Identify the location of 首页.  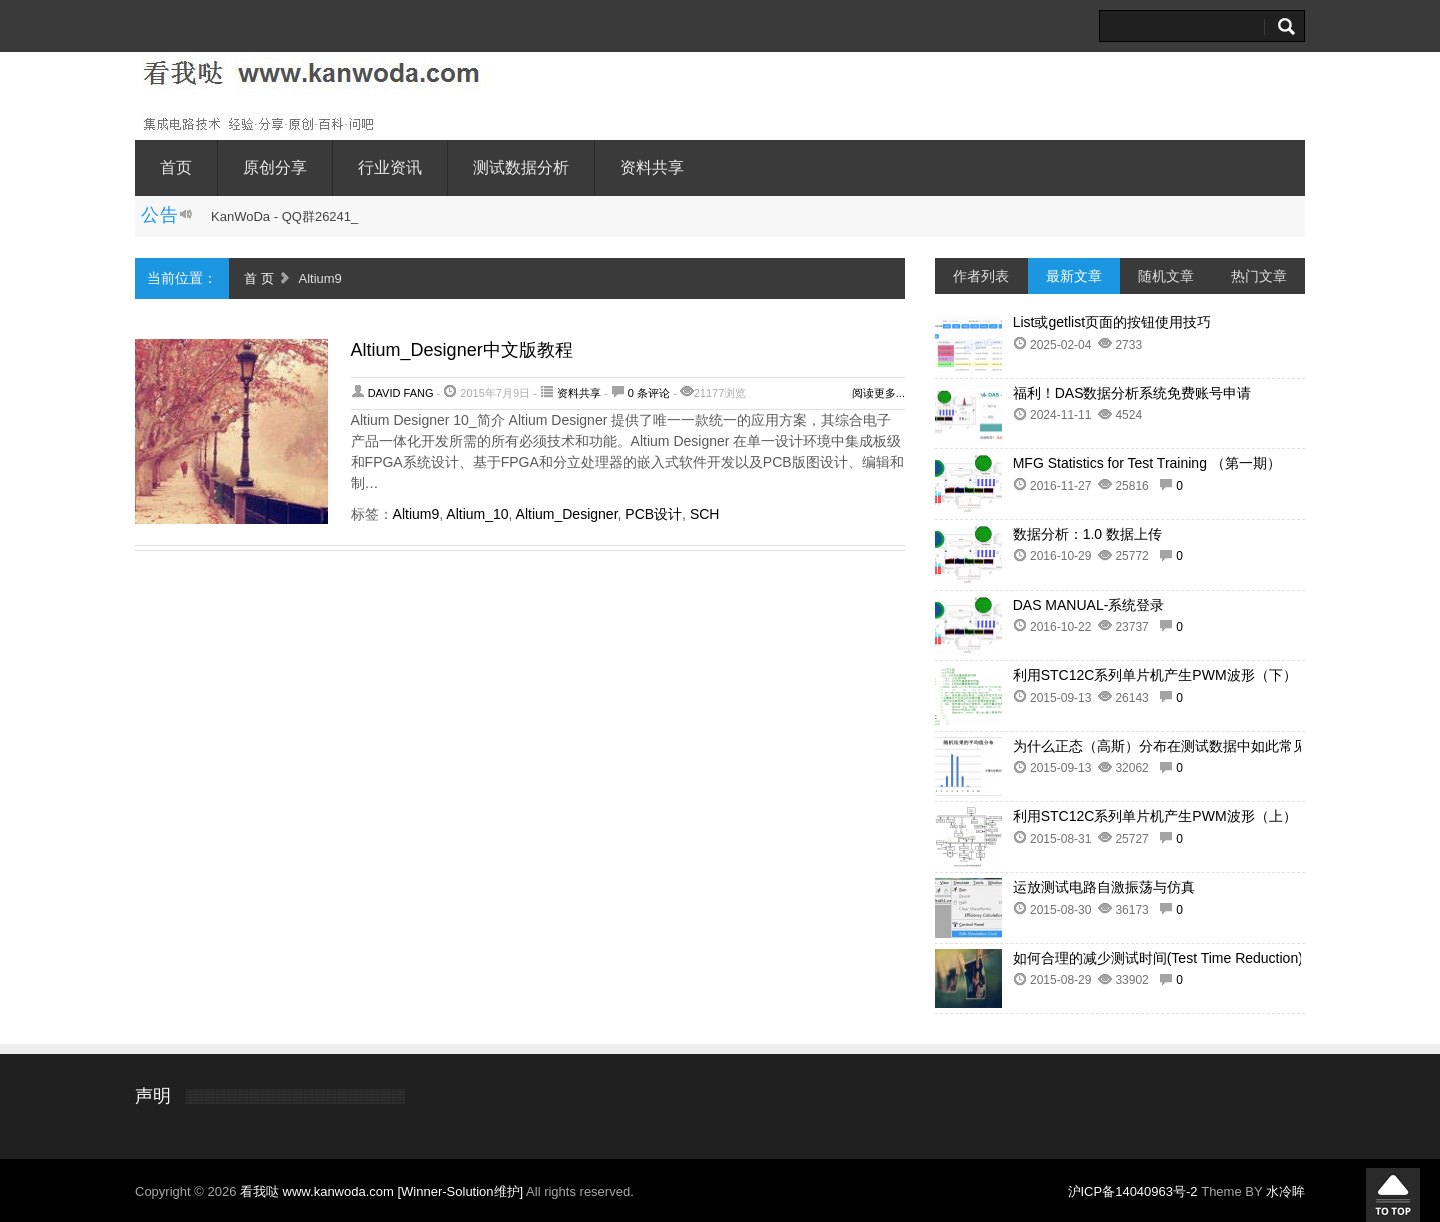
(176, 167).